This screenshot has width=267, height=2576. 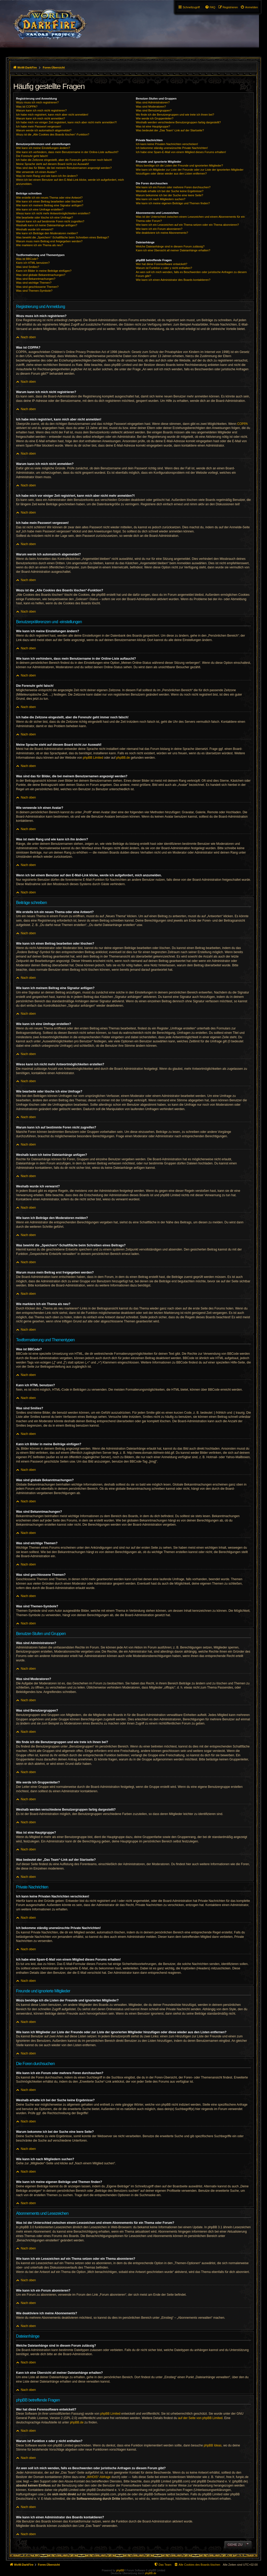 I want to click on phpBB, so click(x=120, y=2570).